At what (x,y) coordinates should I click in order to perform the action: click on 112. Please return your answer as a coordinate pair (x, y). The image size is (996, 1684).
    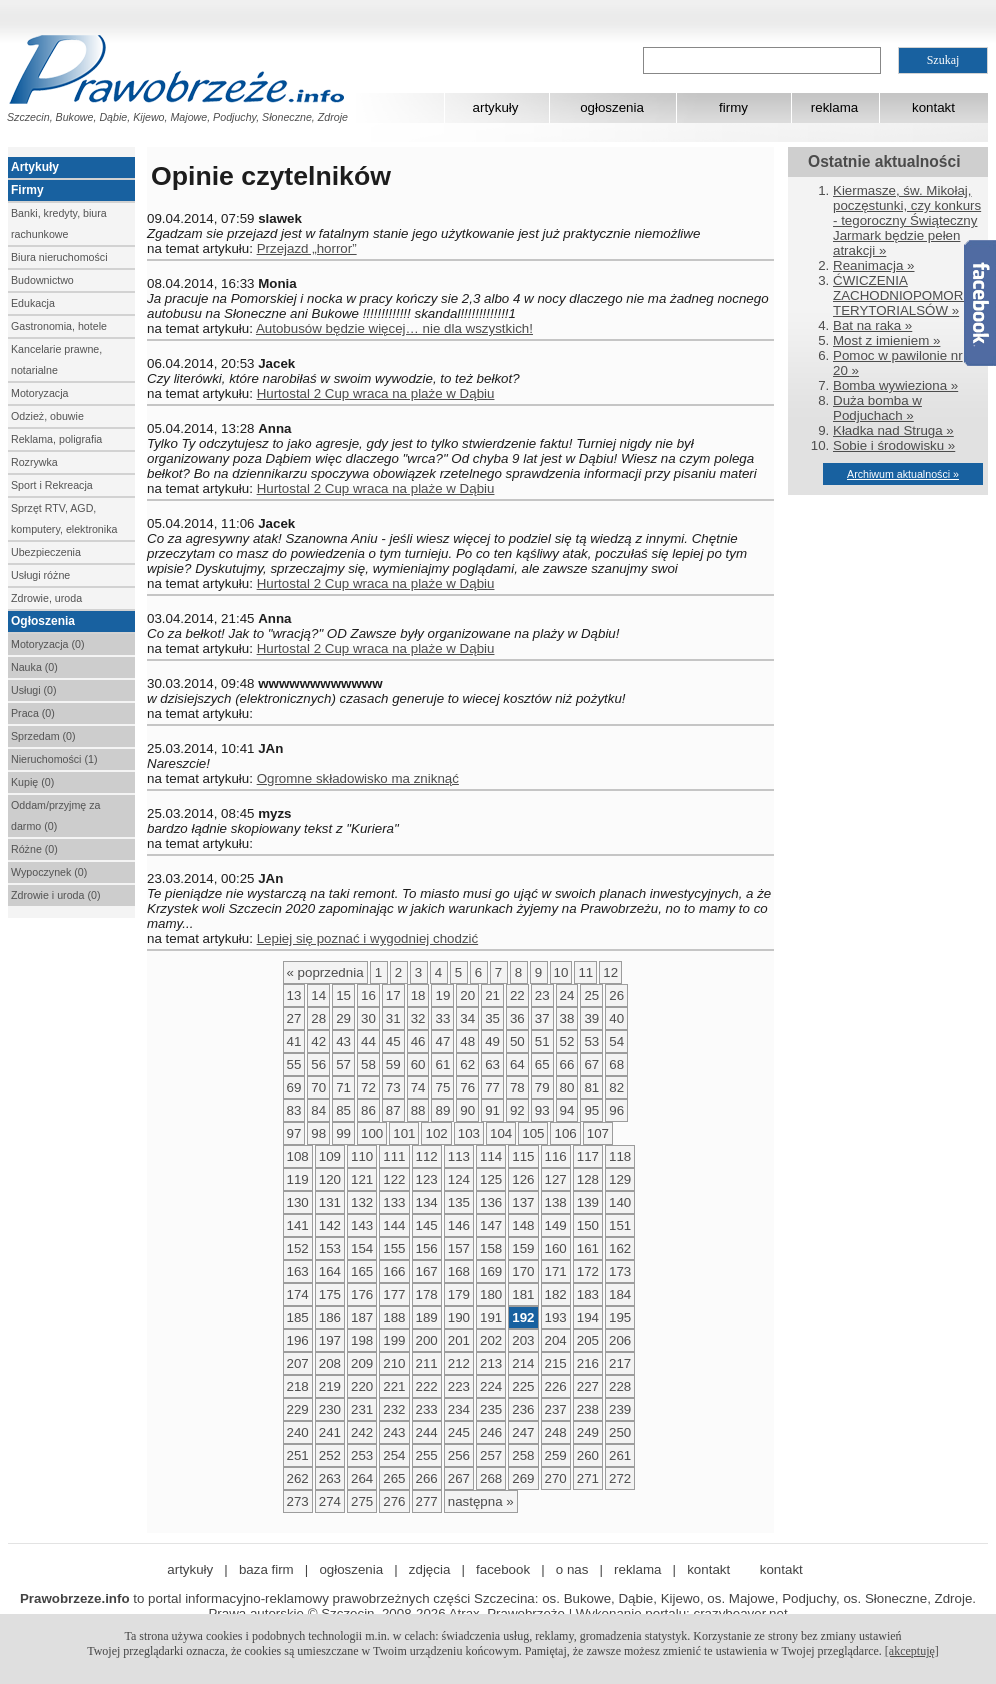
    Looking at the image, I should click on (427, 1156).